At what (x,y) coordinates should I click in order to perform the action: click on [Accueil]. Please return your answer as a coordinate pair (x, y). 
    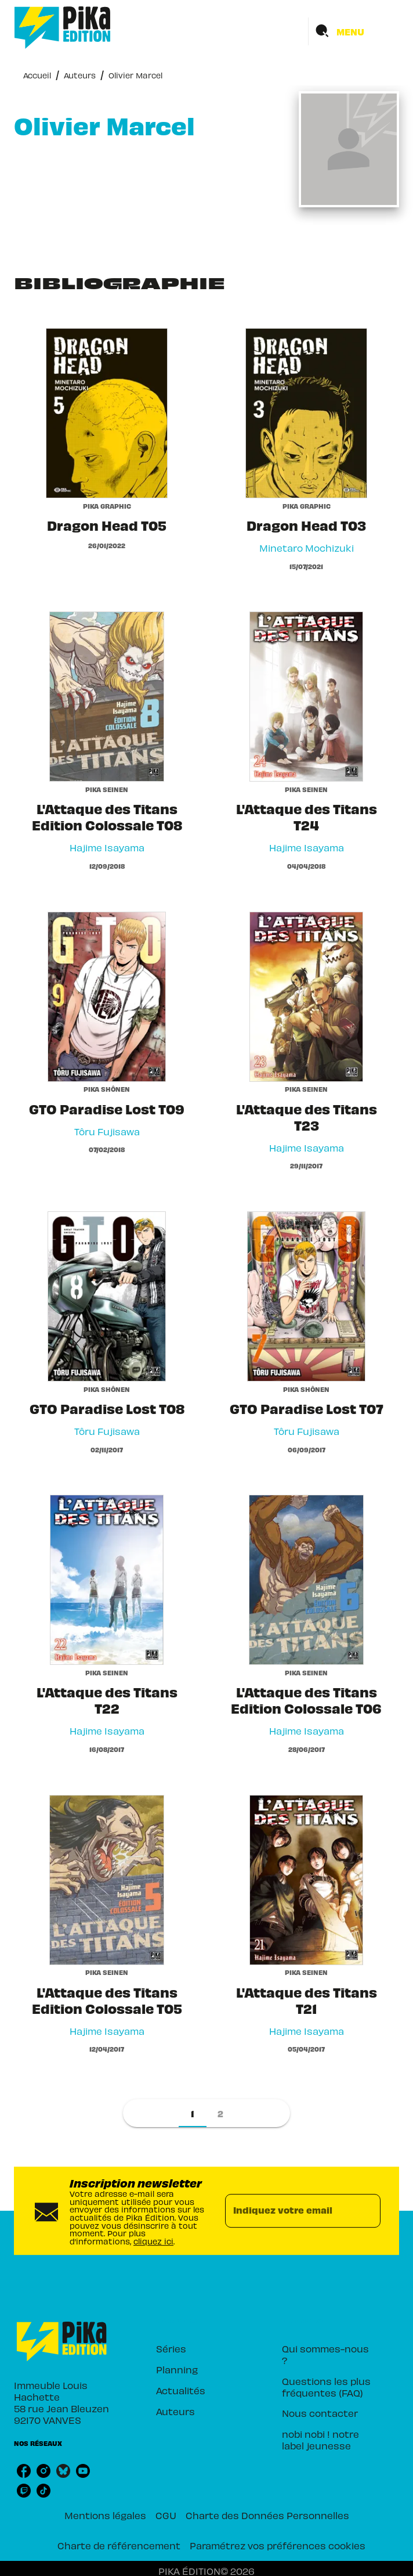
    Looking at the image, I should click on (62, 27).